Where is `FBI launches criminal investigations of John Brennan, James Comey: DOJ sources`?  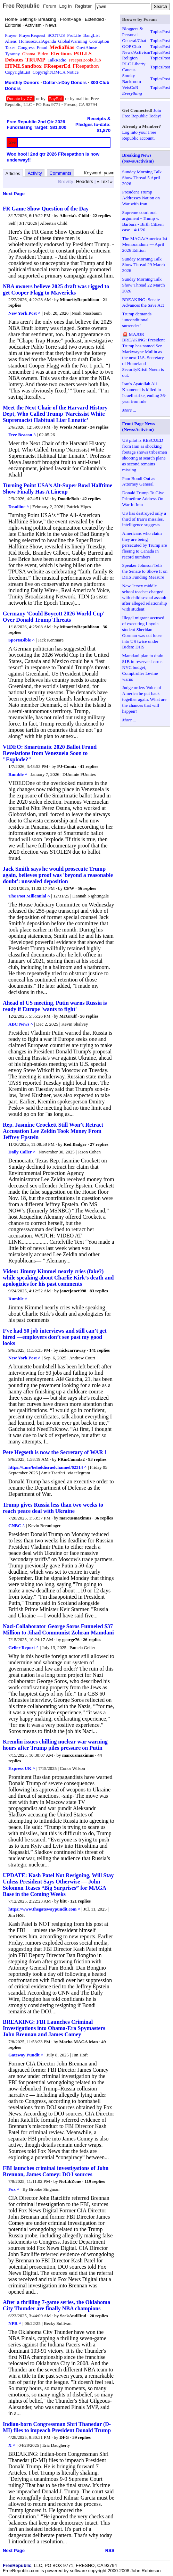
FBI launches criminal investigations of John Brennan, James Comey: DOJ sources is located at coordinates (55, 2171).